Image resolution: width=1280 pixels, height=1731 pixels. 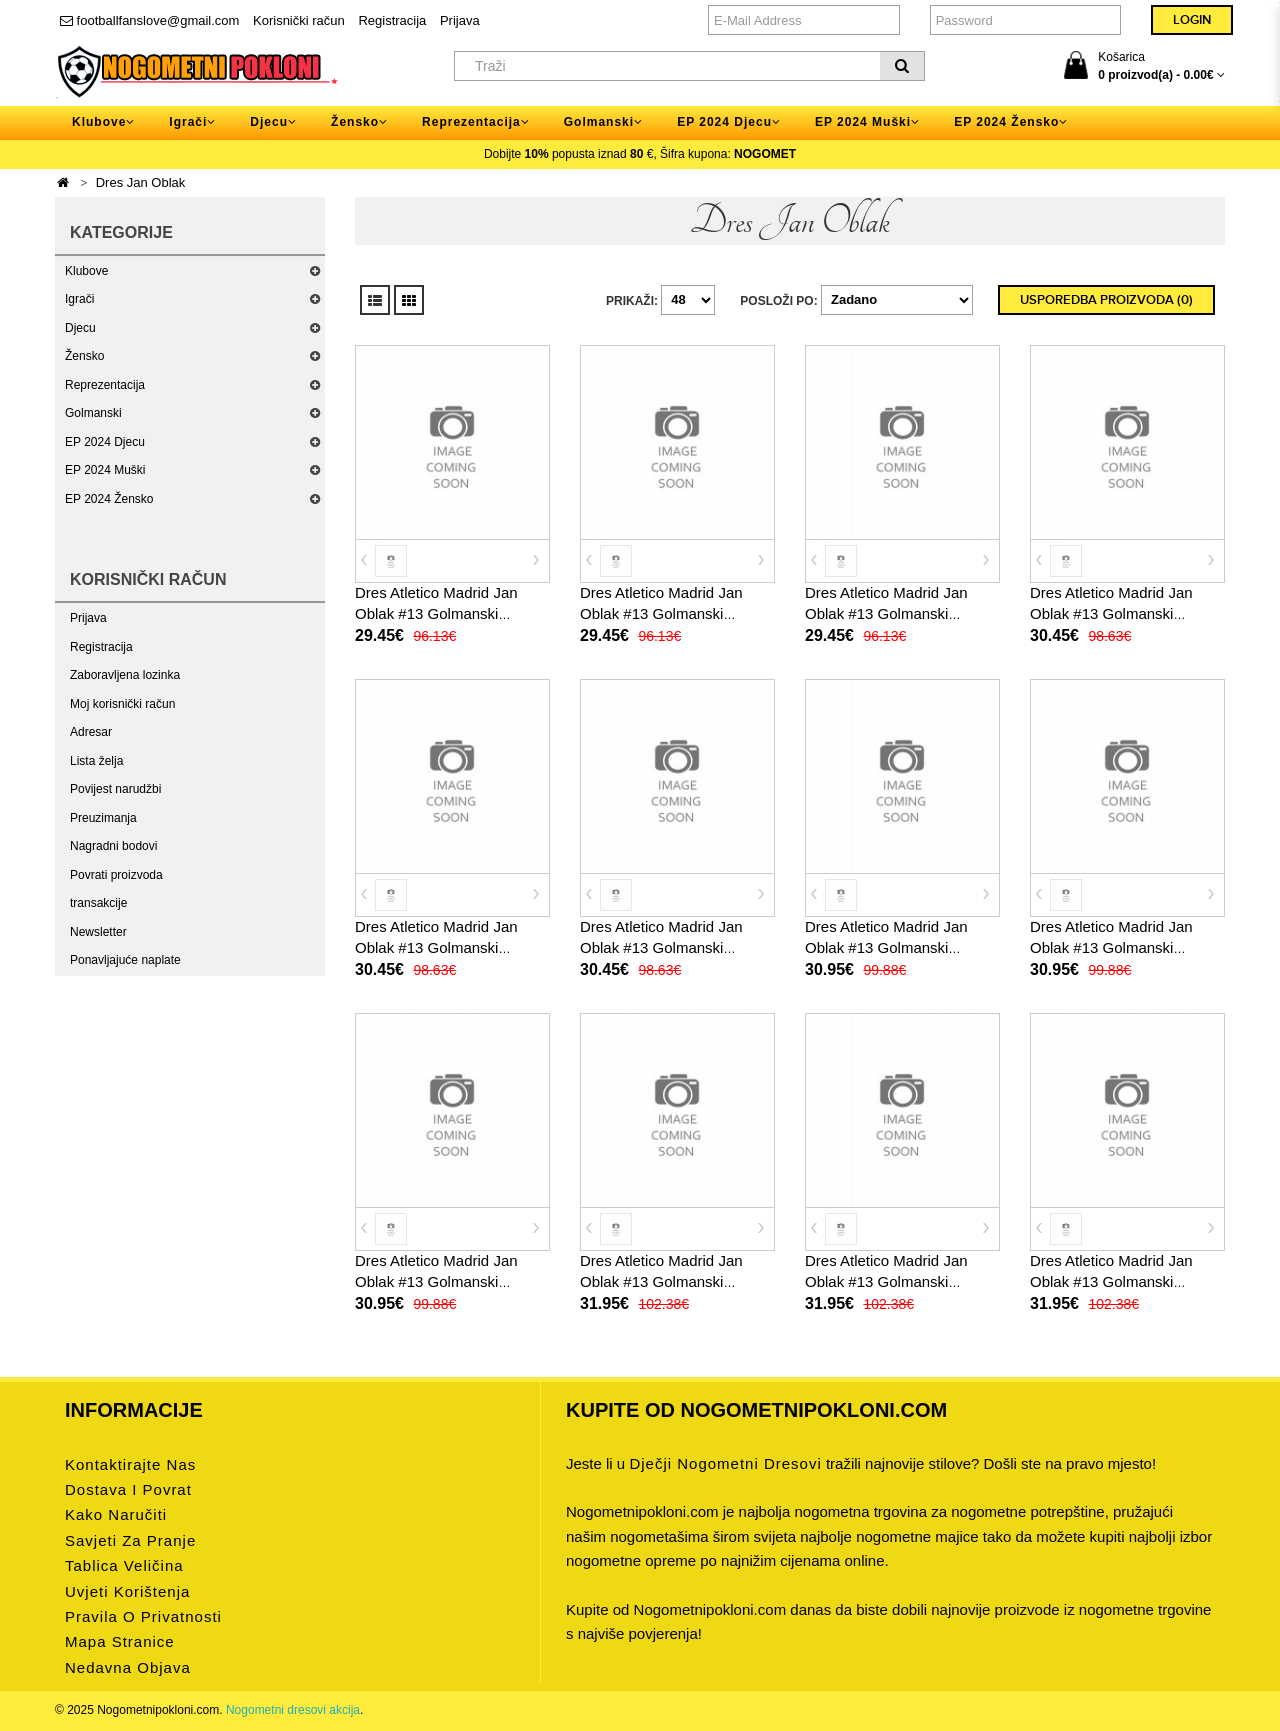 What do you see at coordinates (96, 761) in the screenshot?
I see `Lista želja` at bounding box center [96, 761].